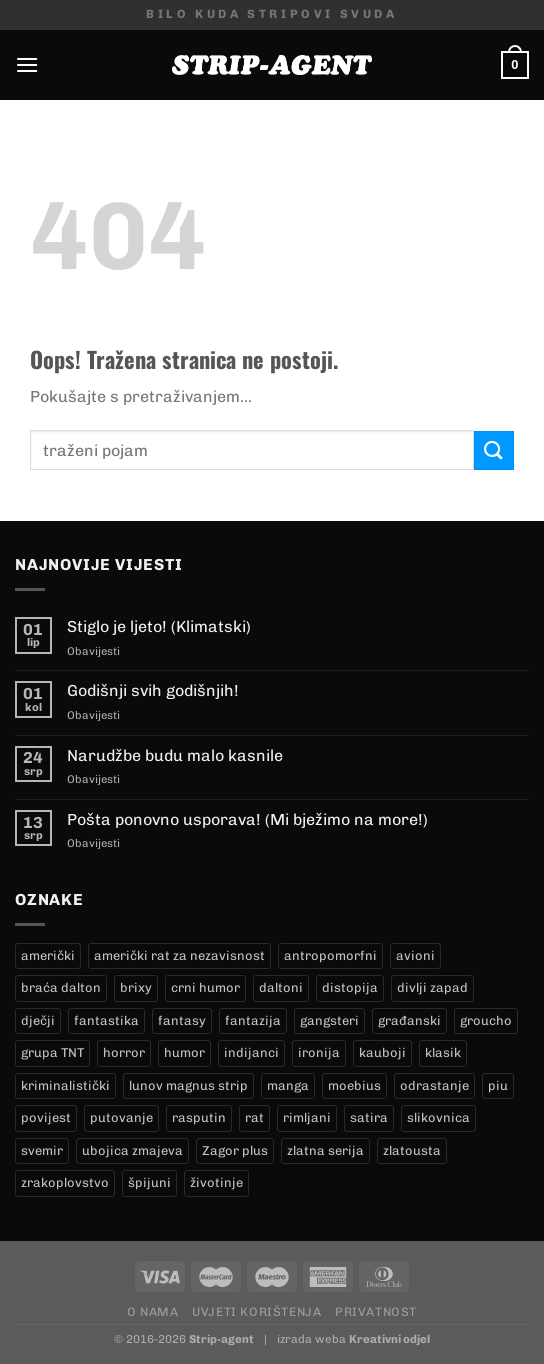 Image resolution: width=544 pixels, height=1364 pixels. I want to click on distopija [distopija (14 proizvoda)], so click(350, 987).